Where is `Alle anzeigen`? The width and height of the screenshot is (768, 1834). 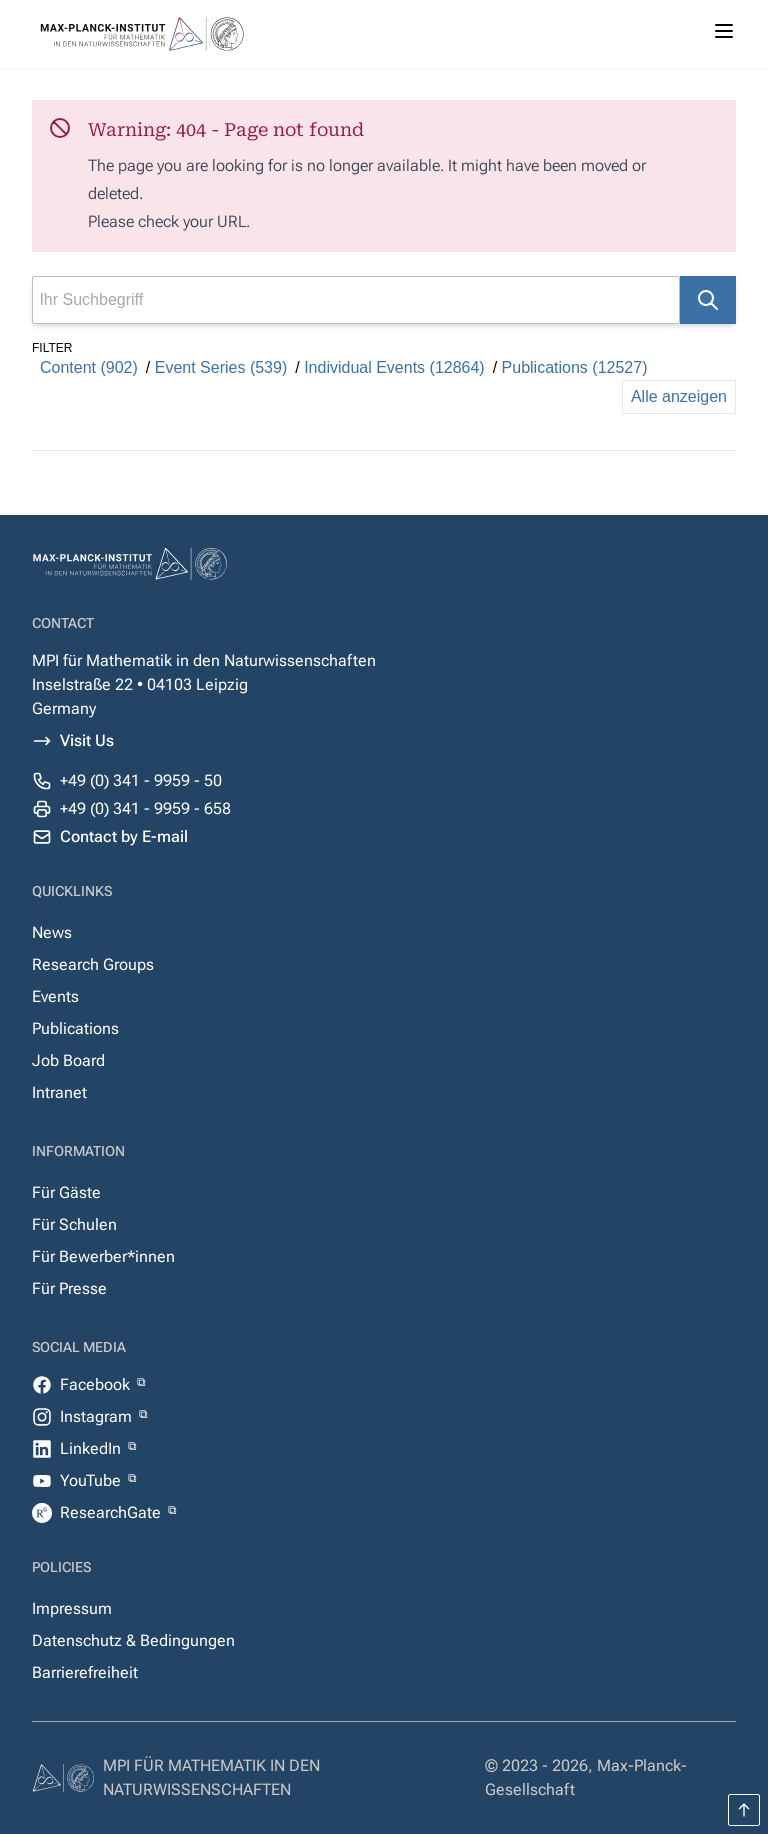 Alle anzeigen is located at coordinates (679, 396).